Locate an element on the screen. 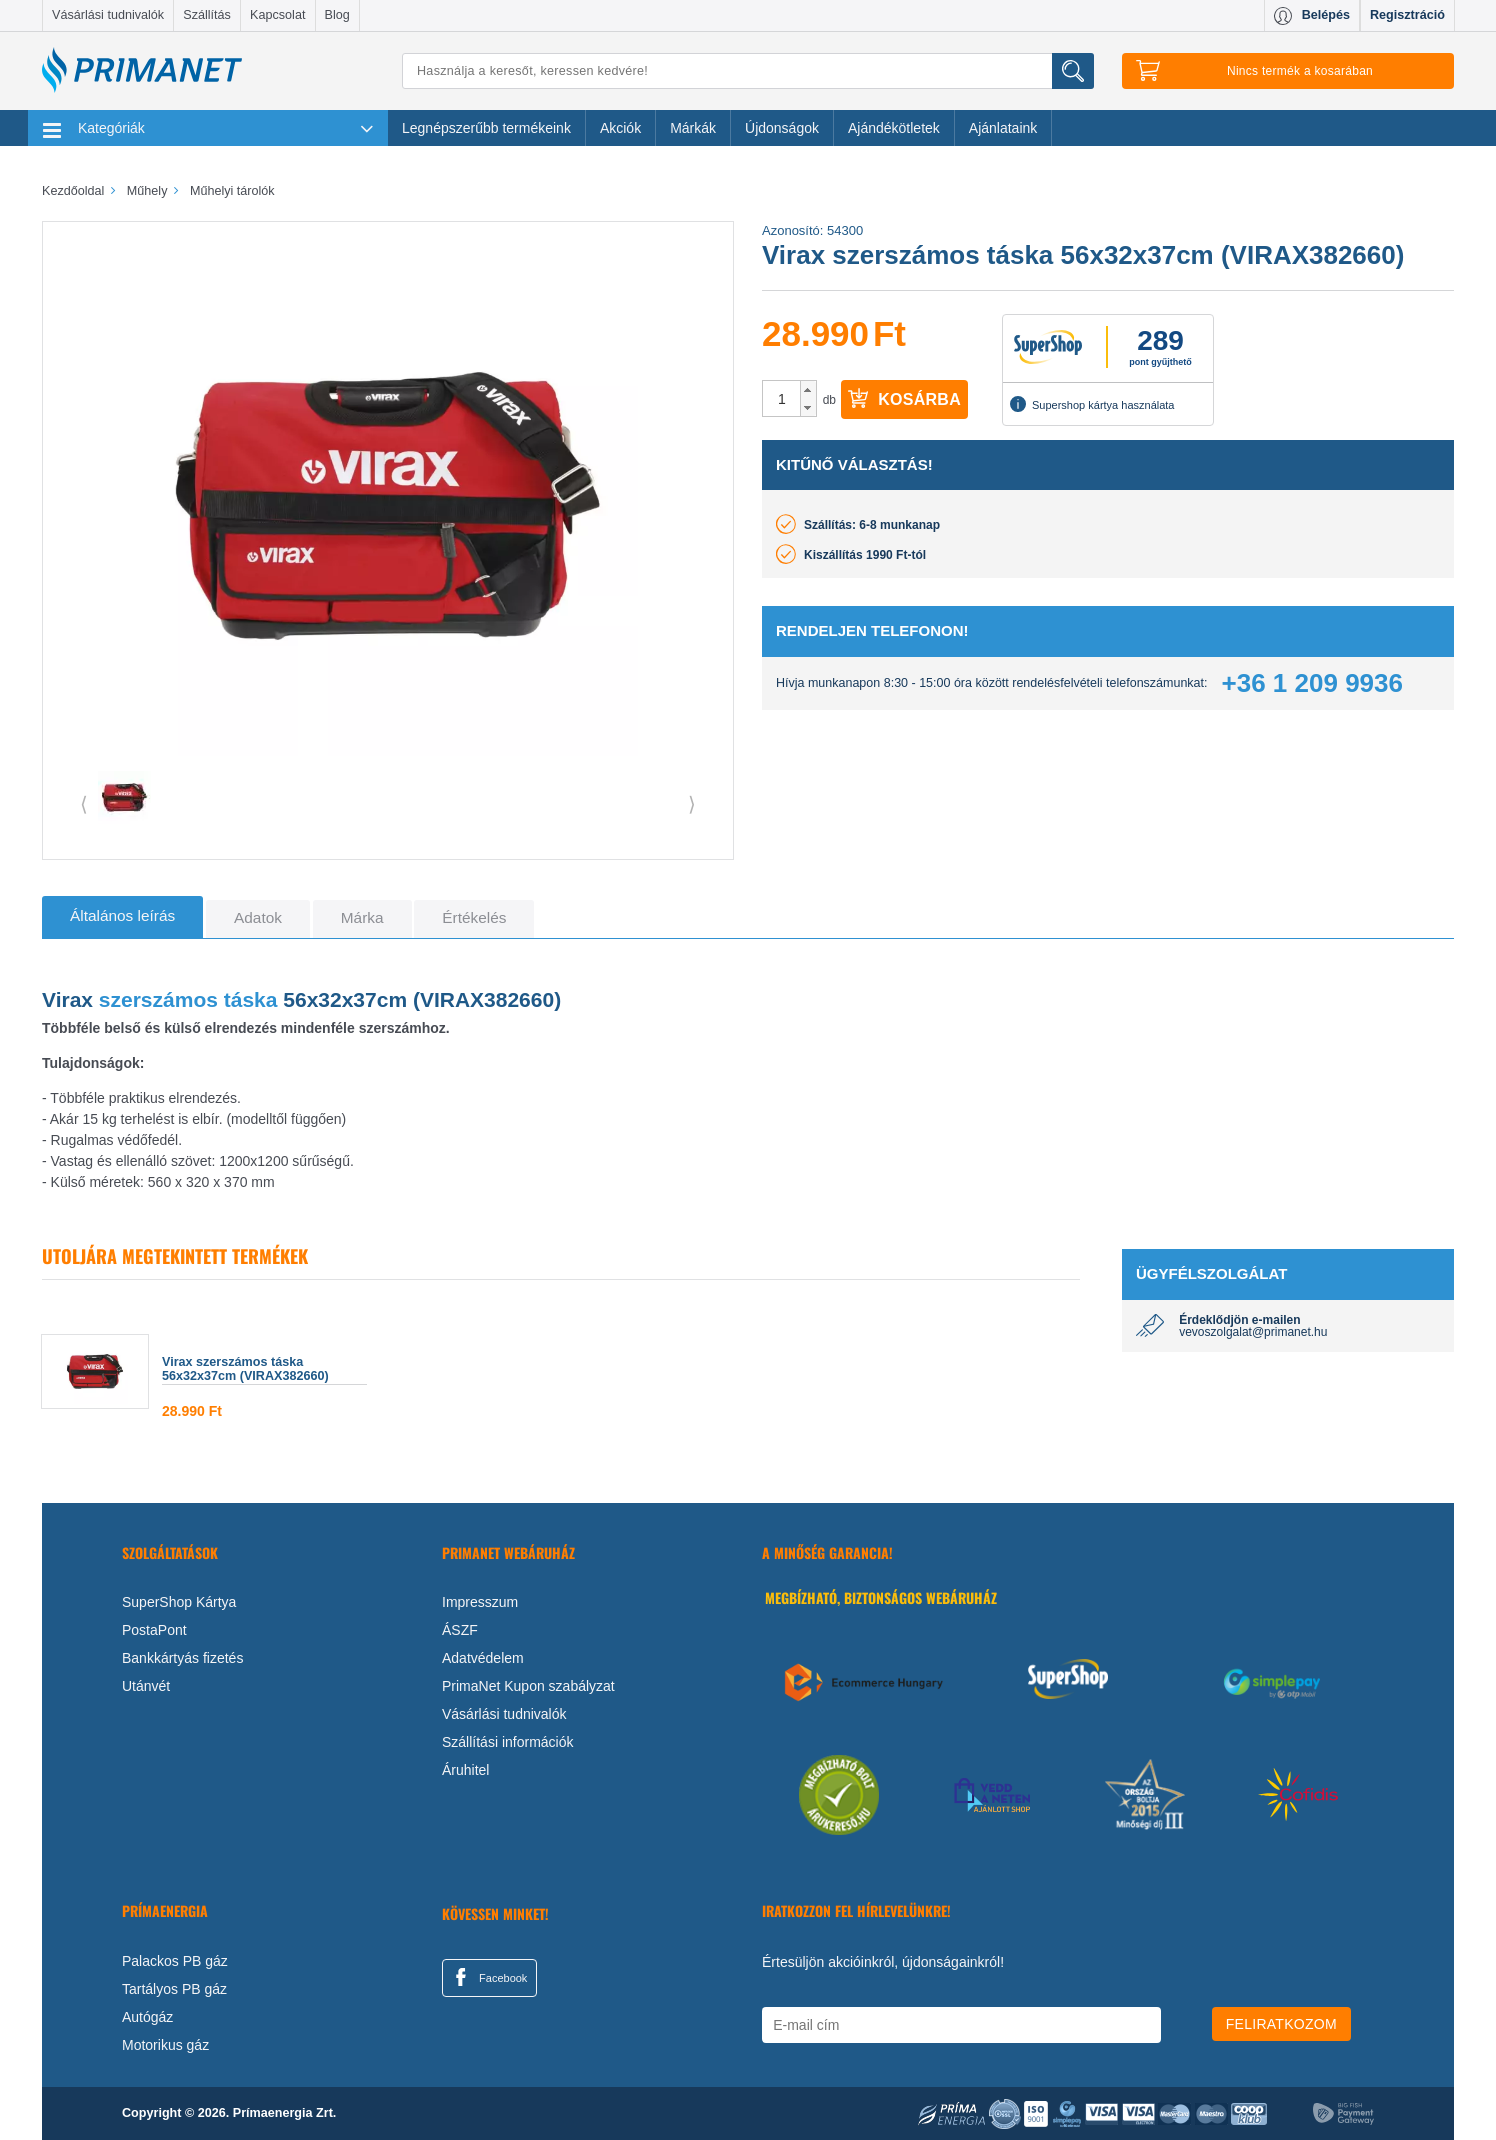 The height and width of the screenshot is (2140, 1496). Márkák is located at coordinates (693, 128).